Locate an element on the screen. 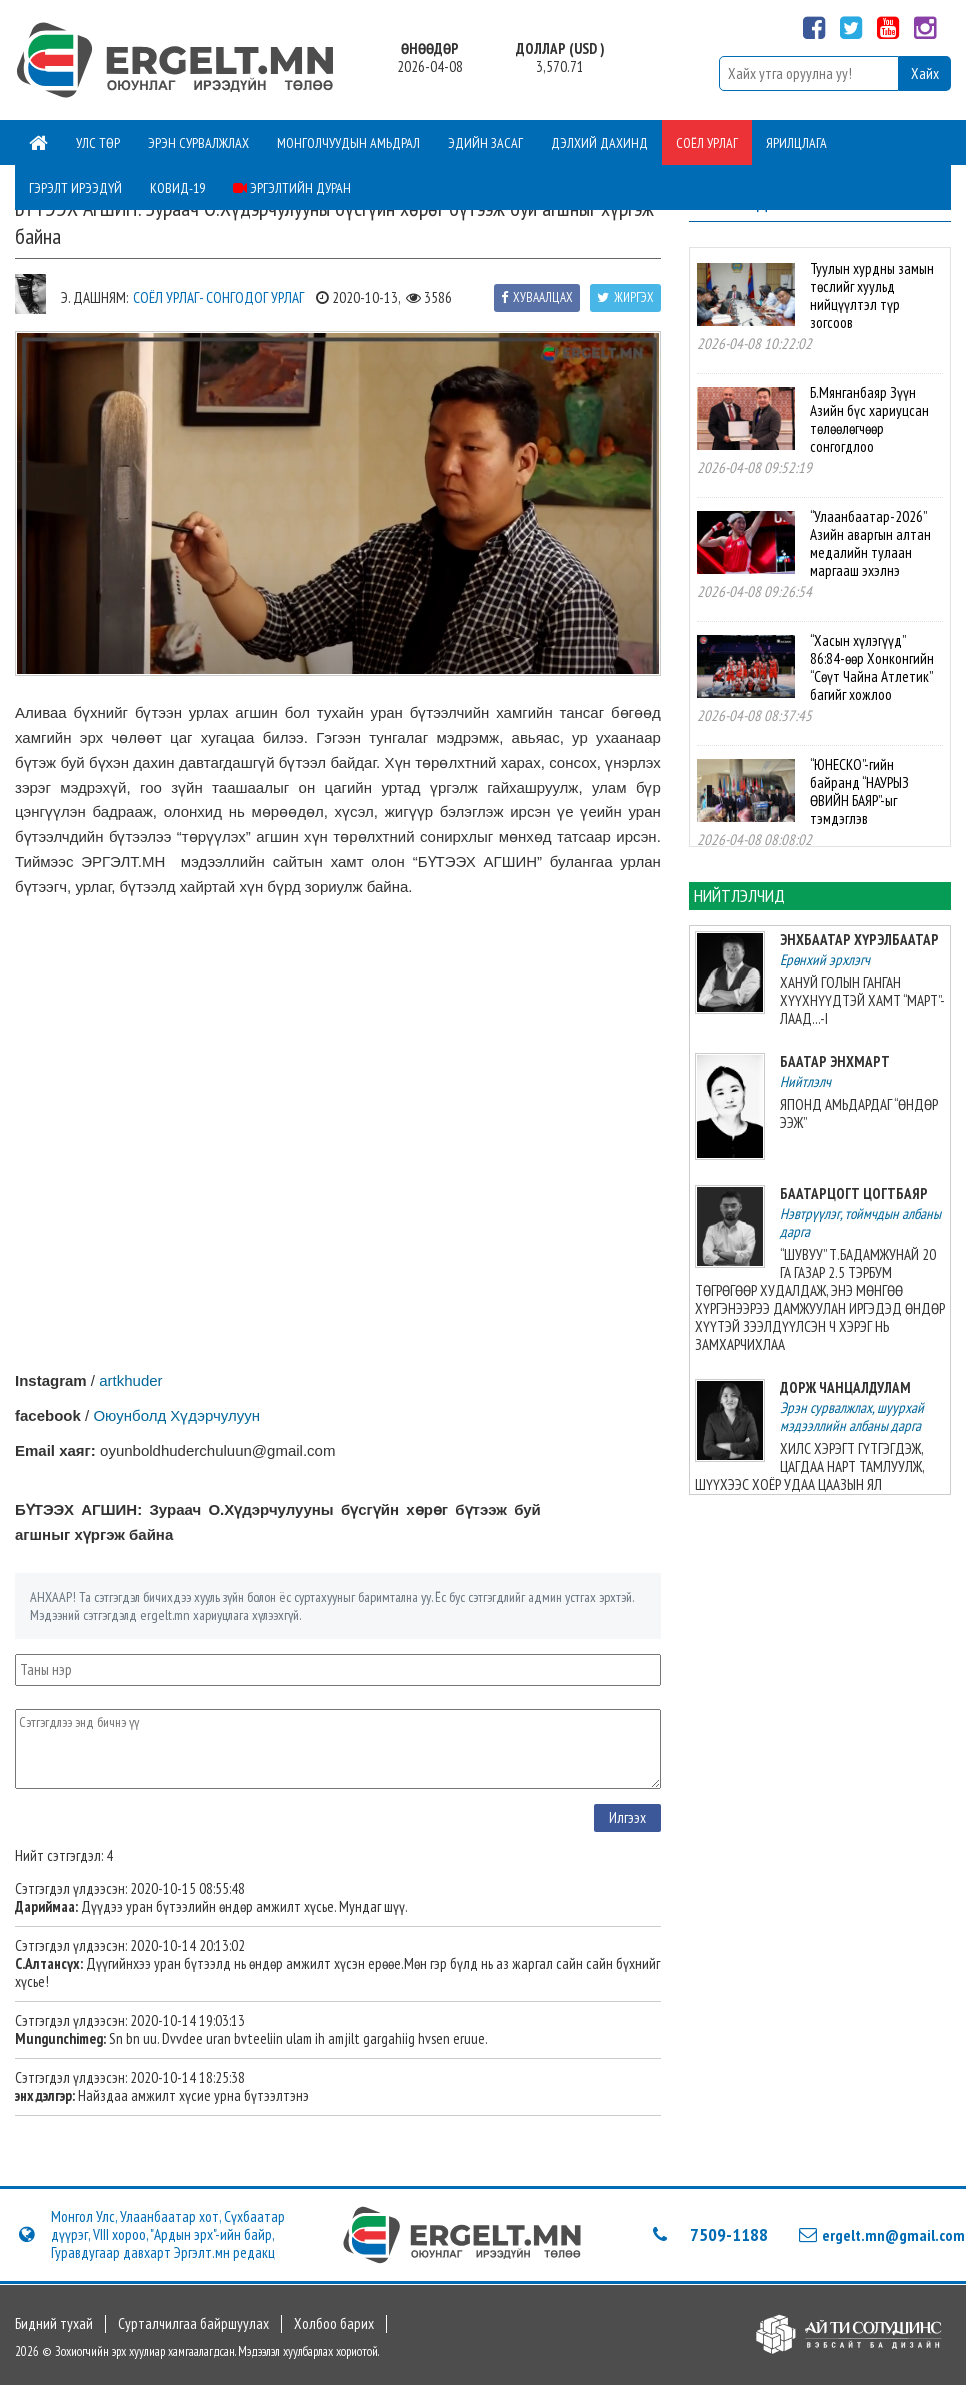 The image size is (966, 2385). Эрэн сурвалжлах is located at coordinates (198, 143).